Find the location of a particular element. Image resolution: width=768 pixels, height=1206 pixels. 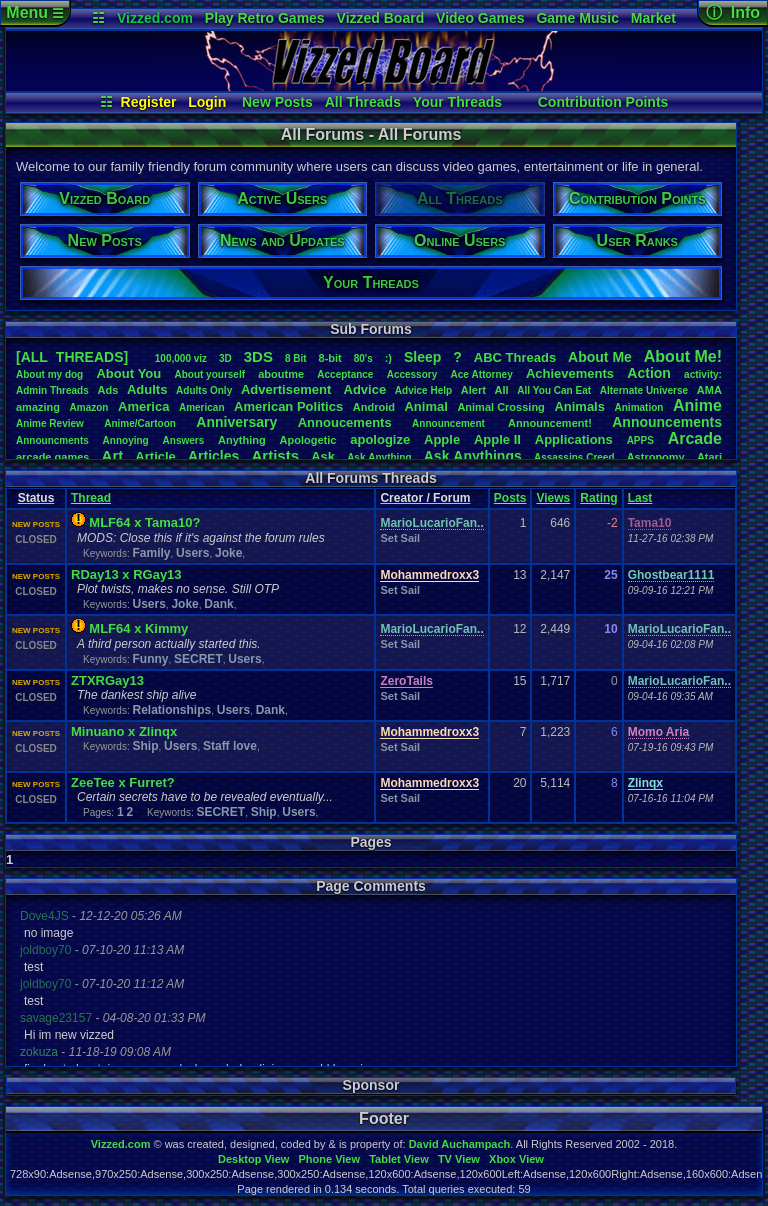

AssassinsCreed is located at coordinates (574, 457).